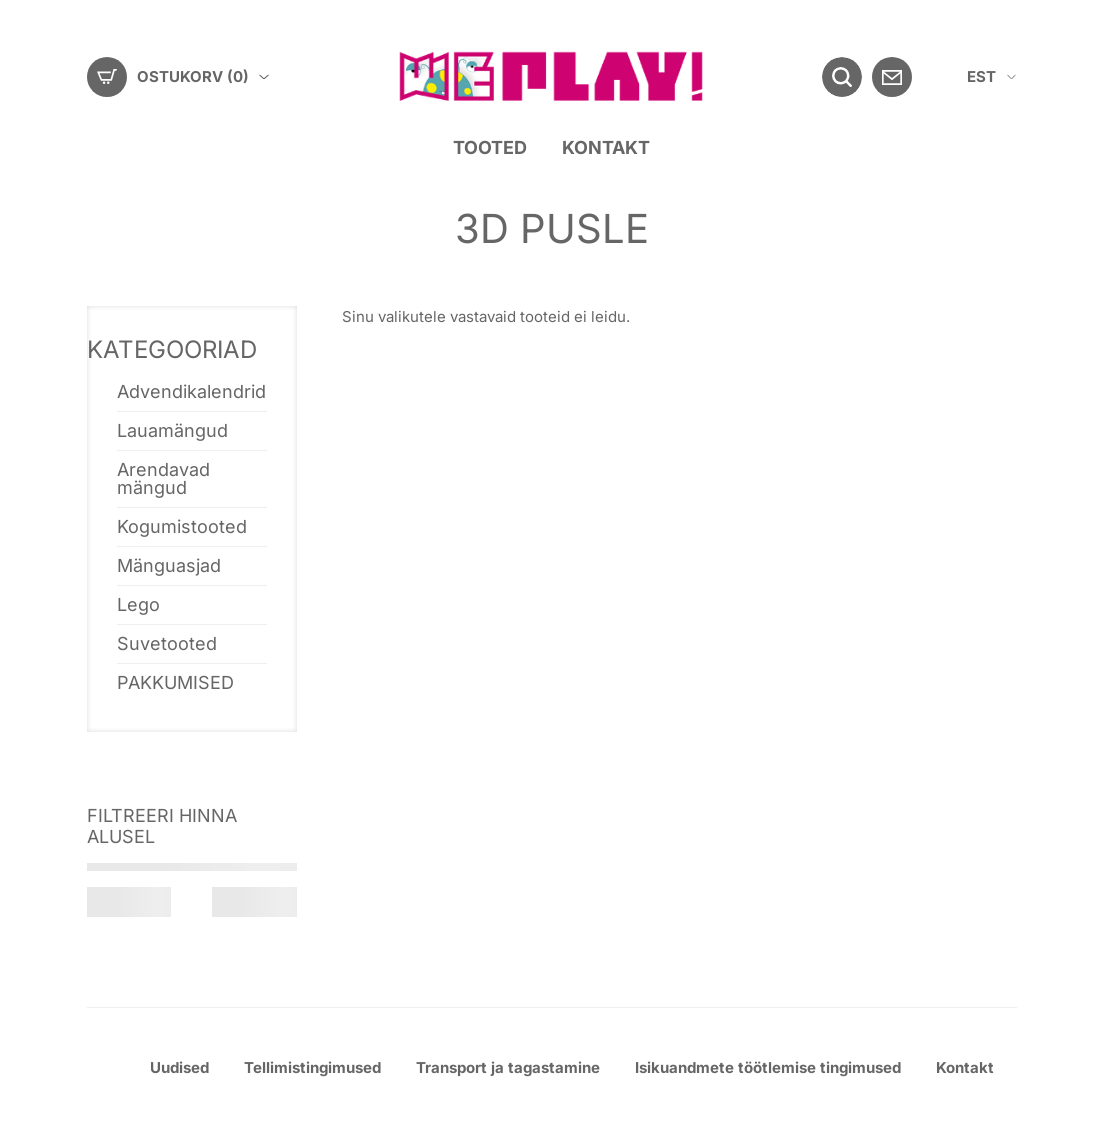 This screenshot has height=1130, width=1103. I want to click on PAKKUMISED, so click(175, 682).